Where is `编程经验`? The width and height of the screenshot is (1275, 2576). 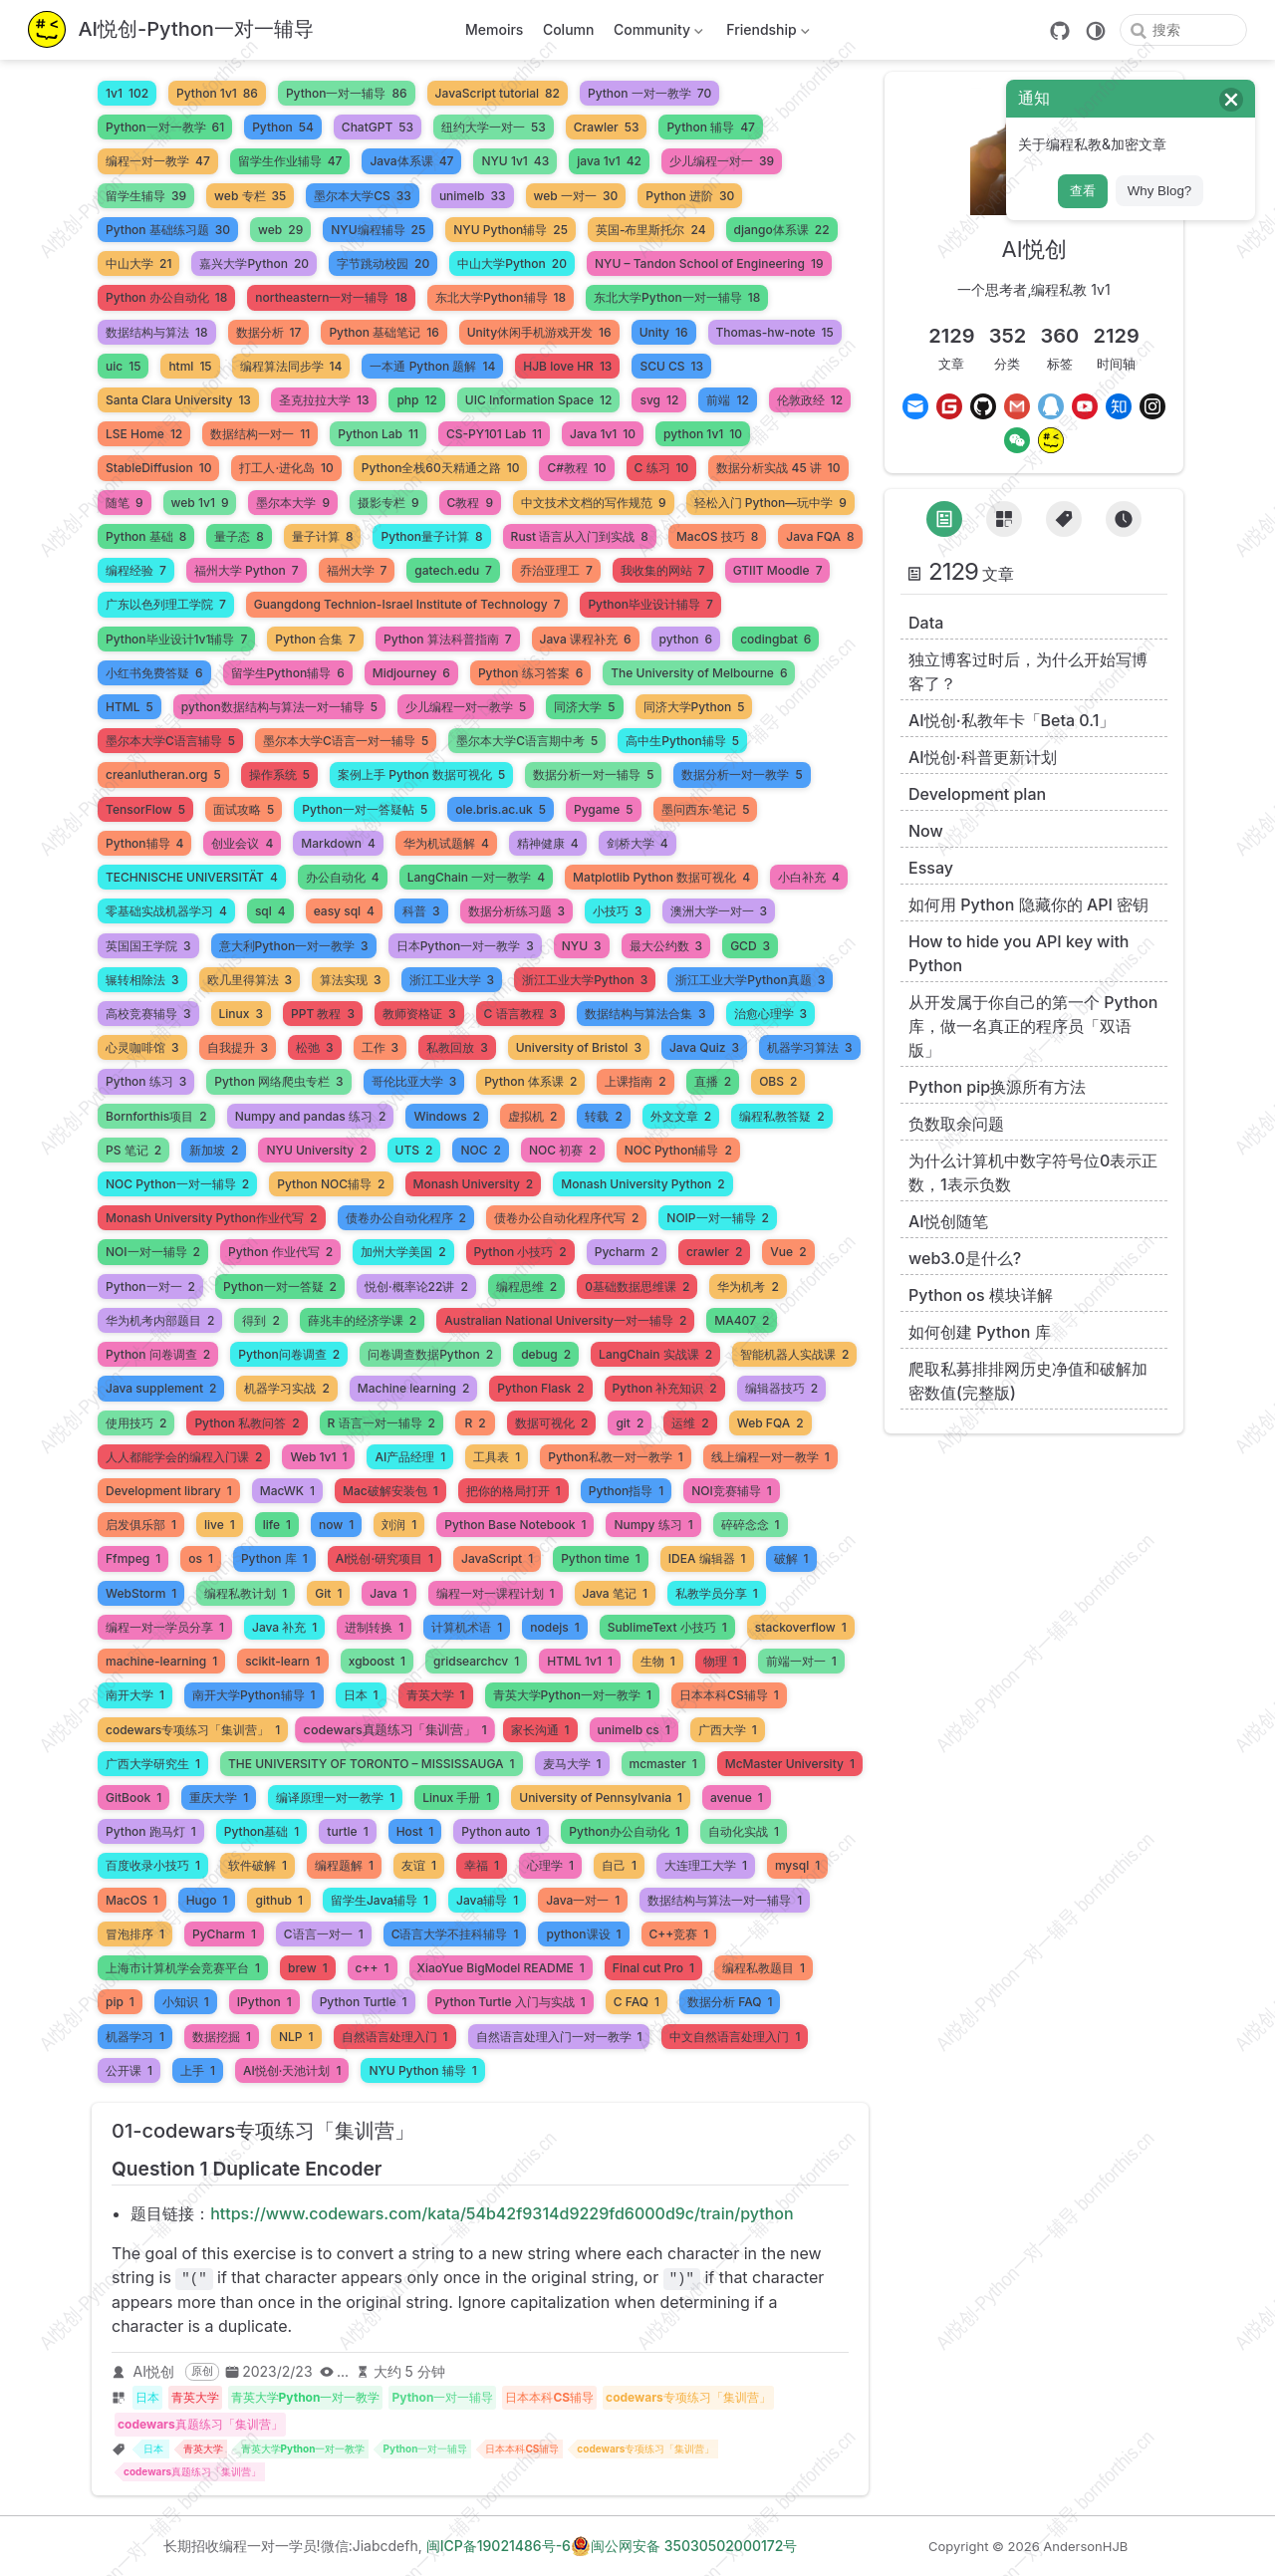 编程经验 is located at coordinates (136, 570).